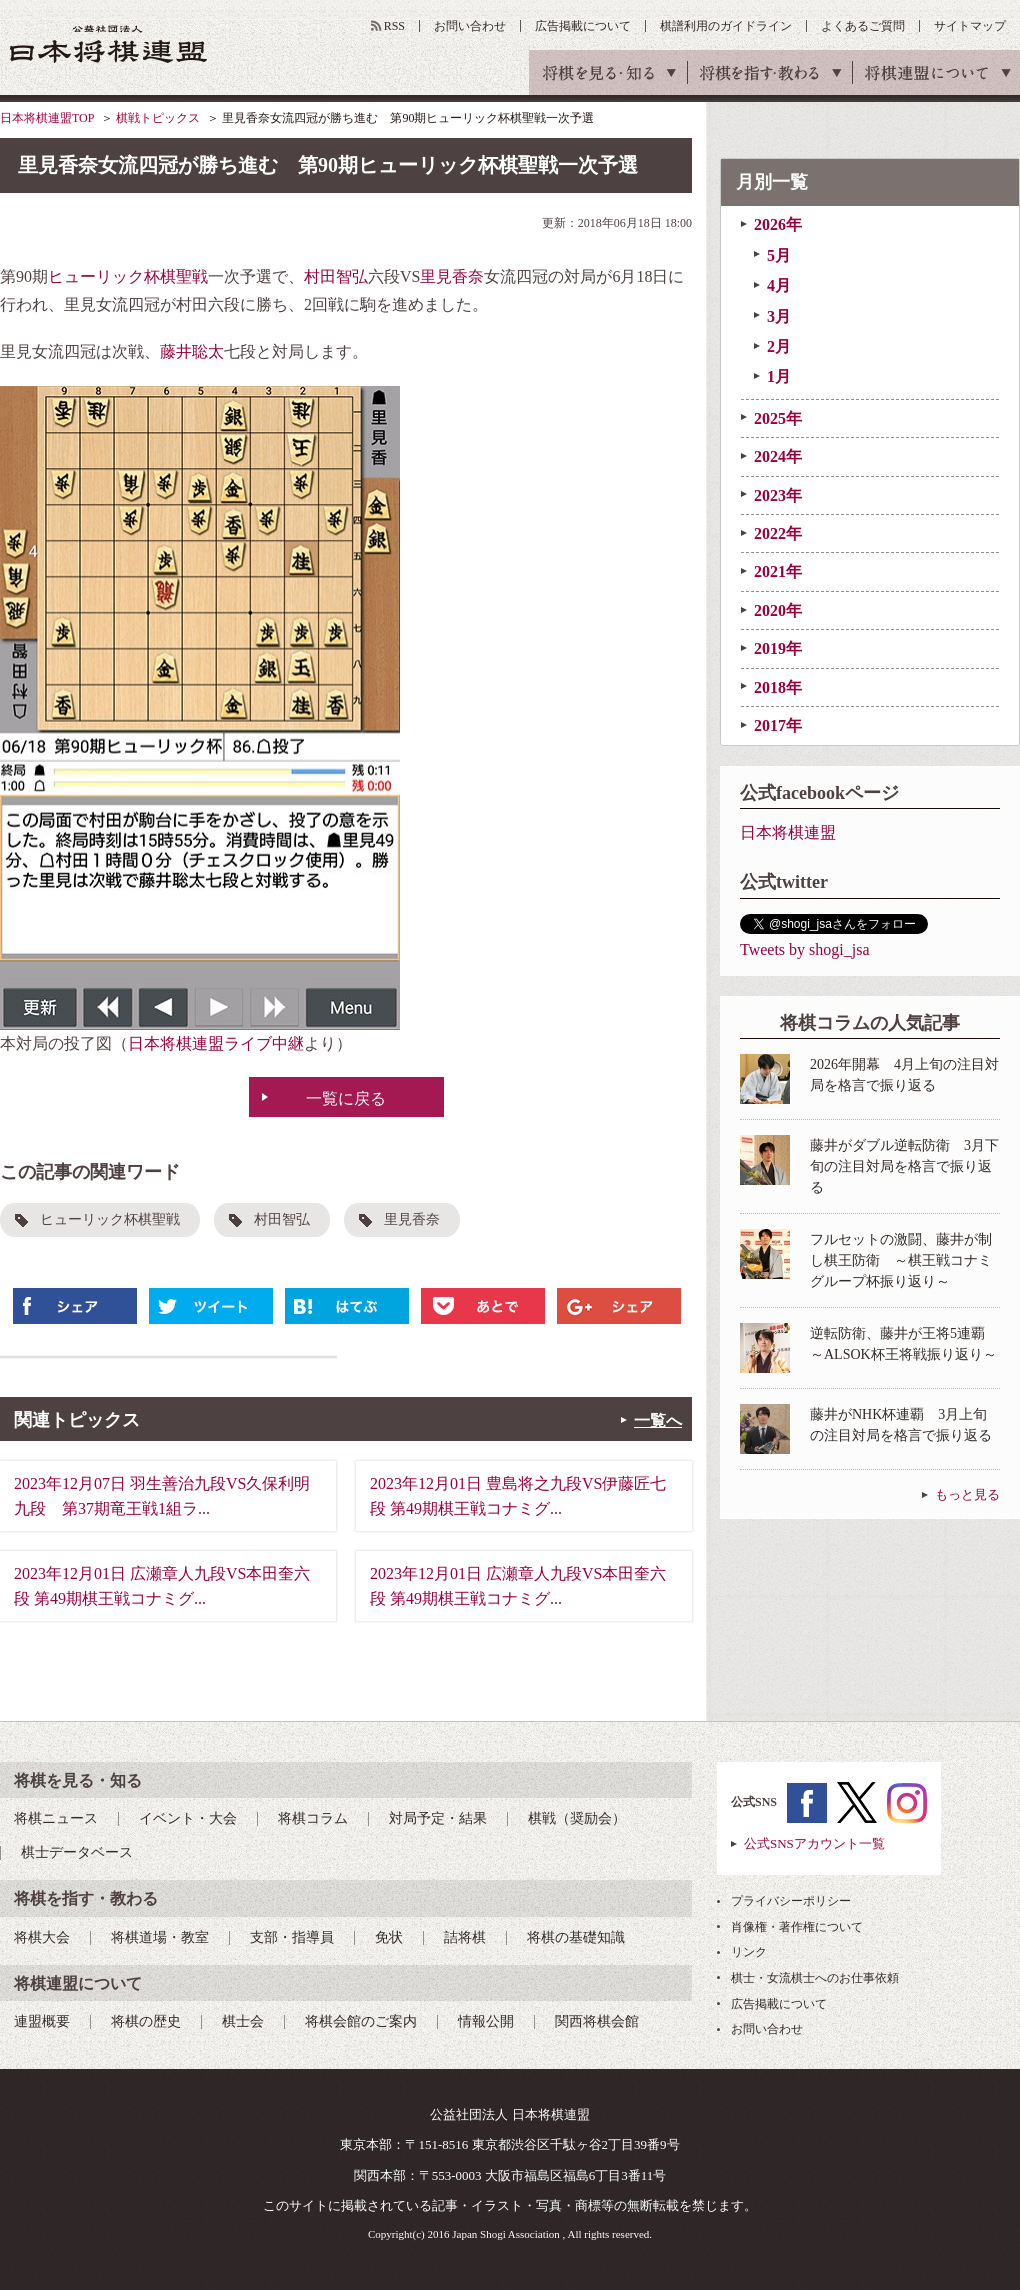 Image resolution: width=1020 pixels, height=2290 pixels. What do you see at coordinates (778, 418) in the screenshot?
I see `2025年` at bounding box center [778, 418].